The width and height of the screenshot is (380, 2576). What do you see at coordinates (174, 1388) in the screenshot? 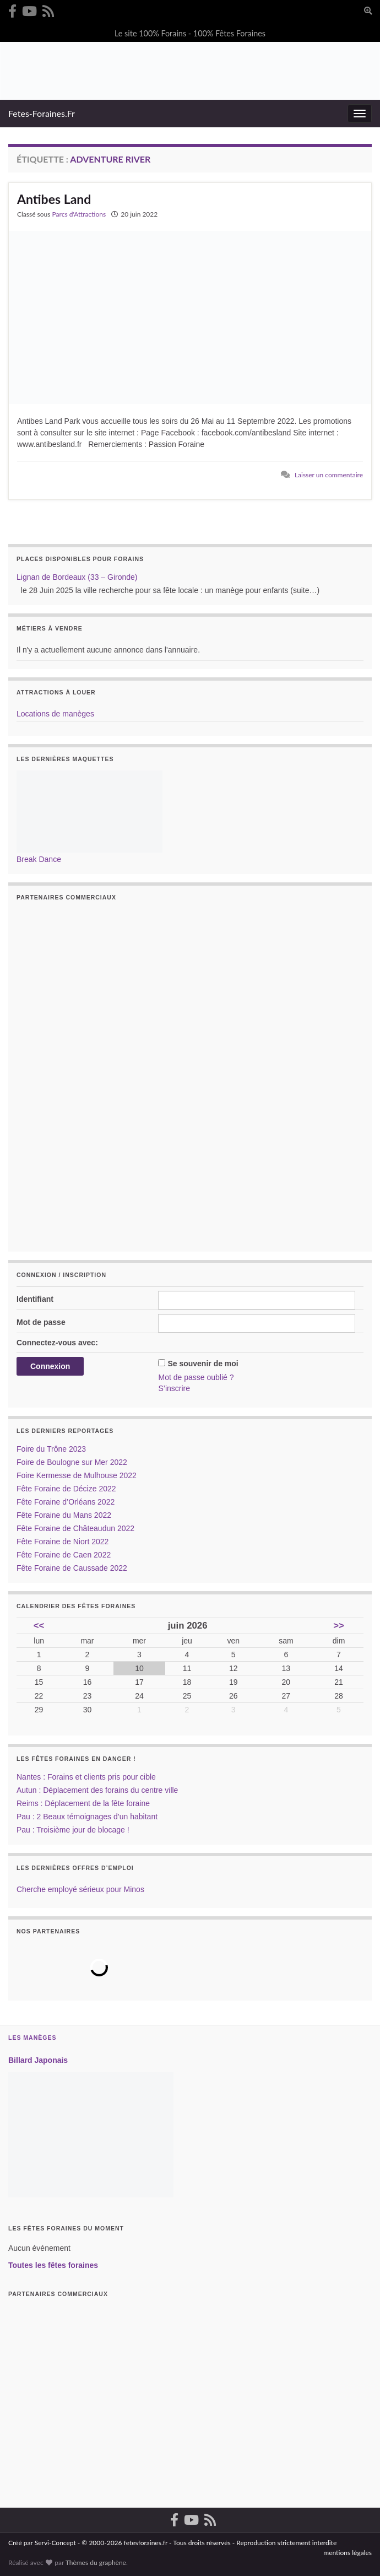
I see `S’inscrire` at bounding box center [174, 1388].